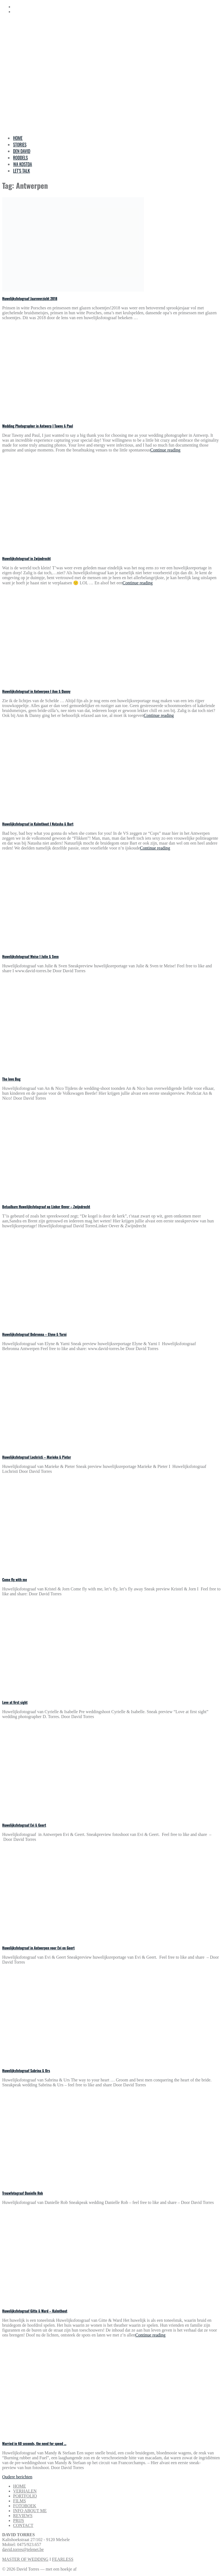 This screenshot has height=2576, width=223. I want to click on INFO ABOUT ME, so click(30, 2510).